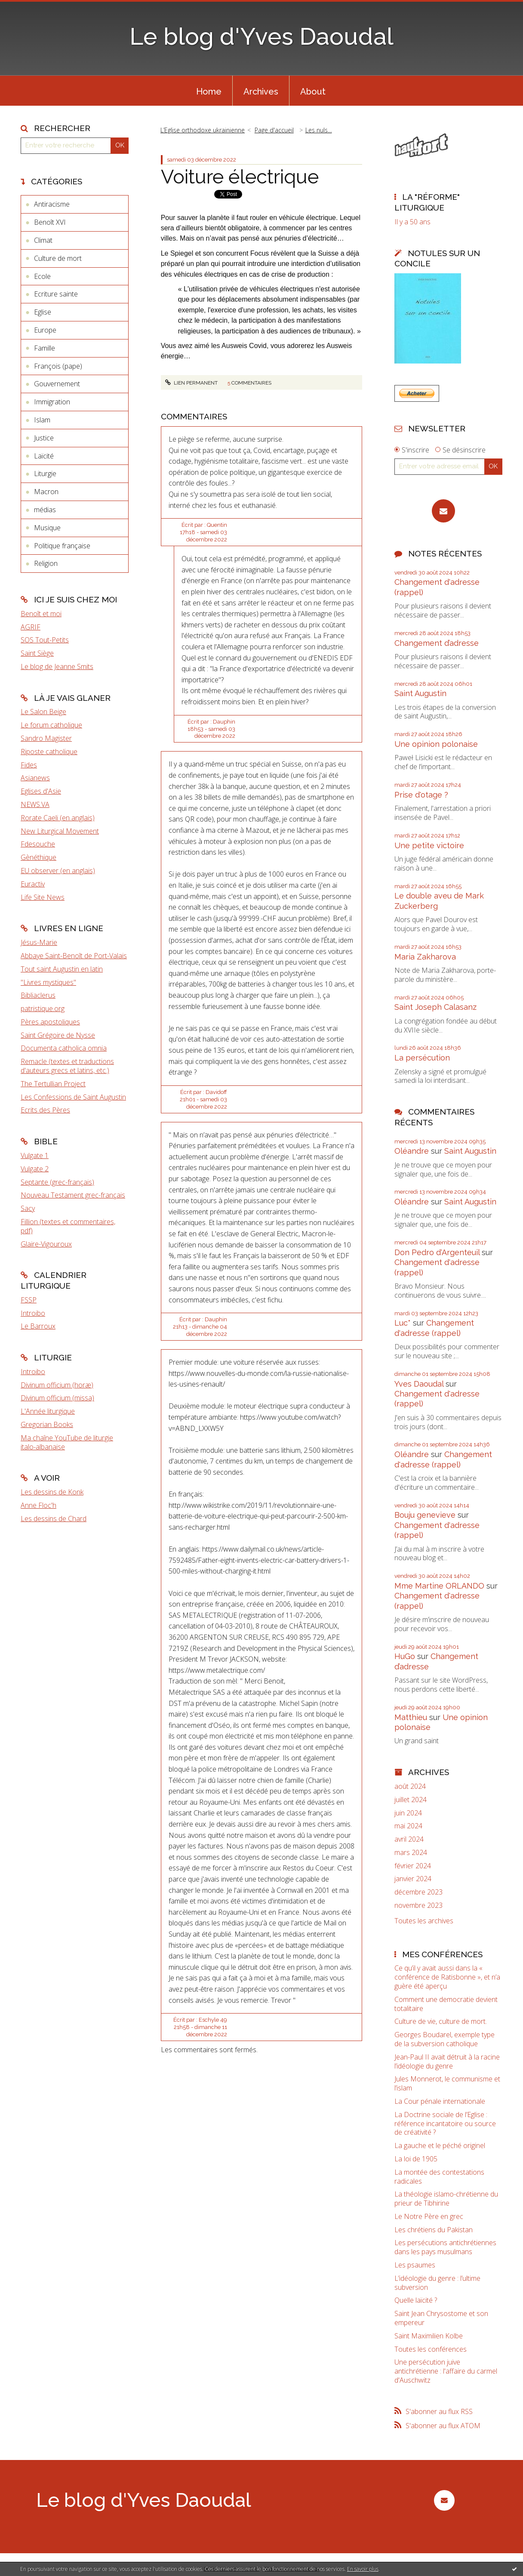 The width and height of the screenshot is (523, 2576). I want to click on Toutes les archives, so click(423, 1920).